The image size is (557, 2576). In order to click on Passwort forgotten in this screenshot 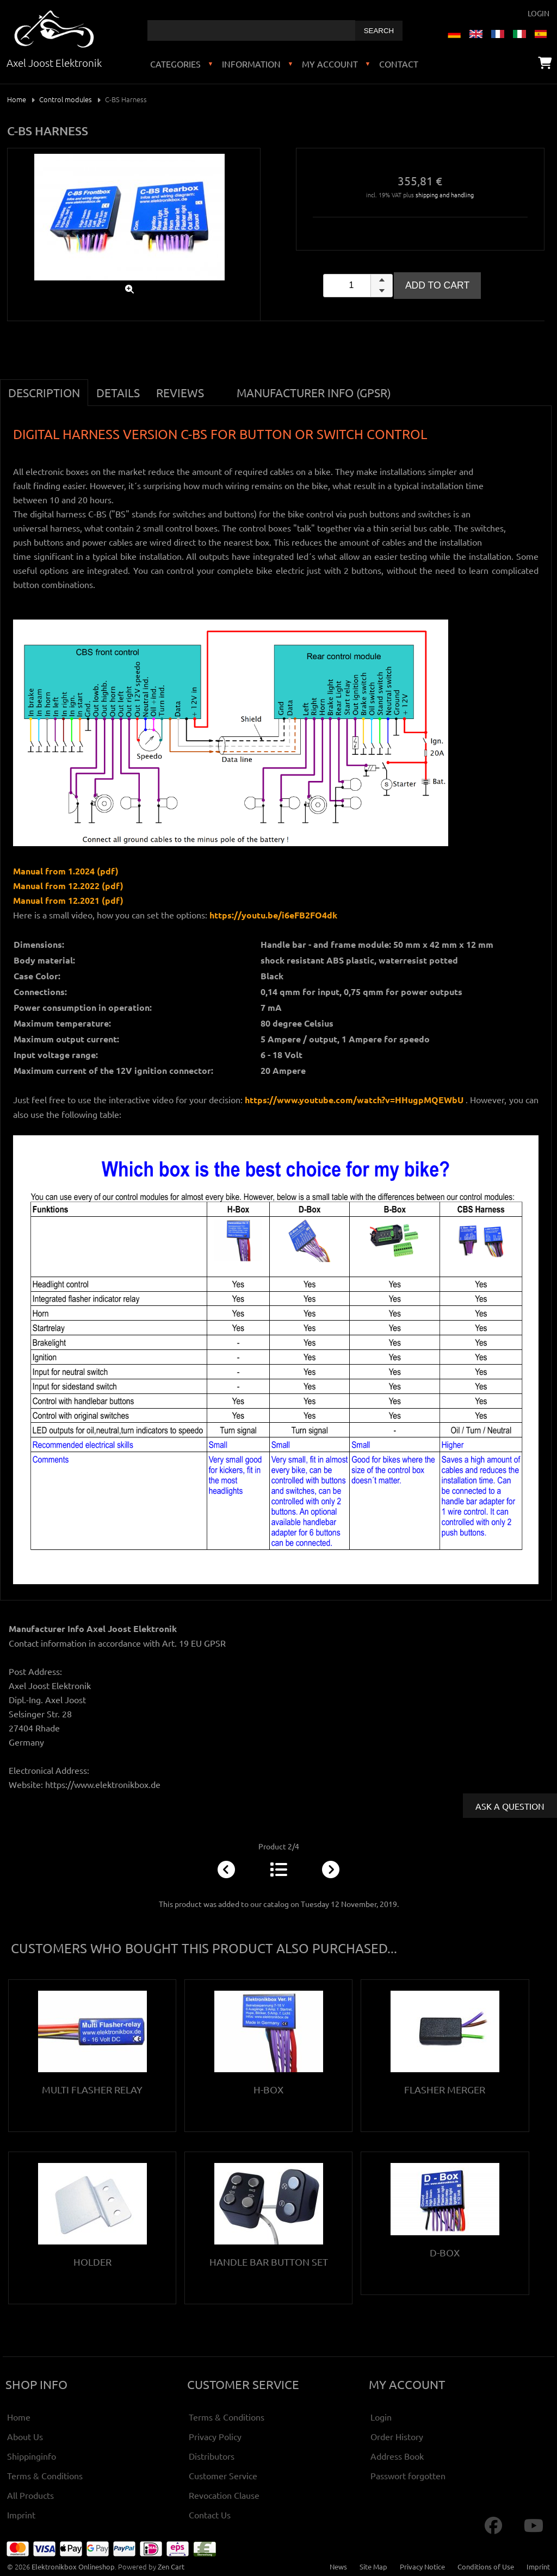, I will do `click(407, 2475)`.